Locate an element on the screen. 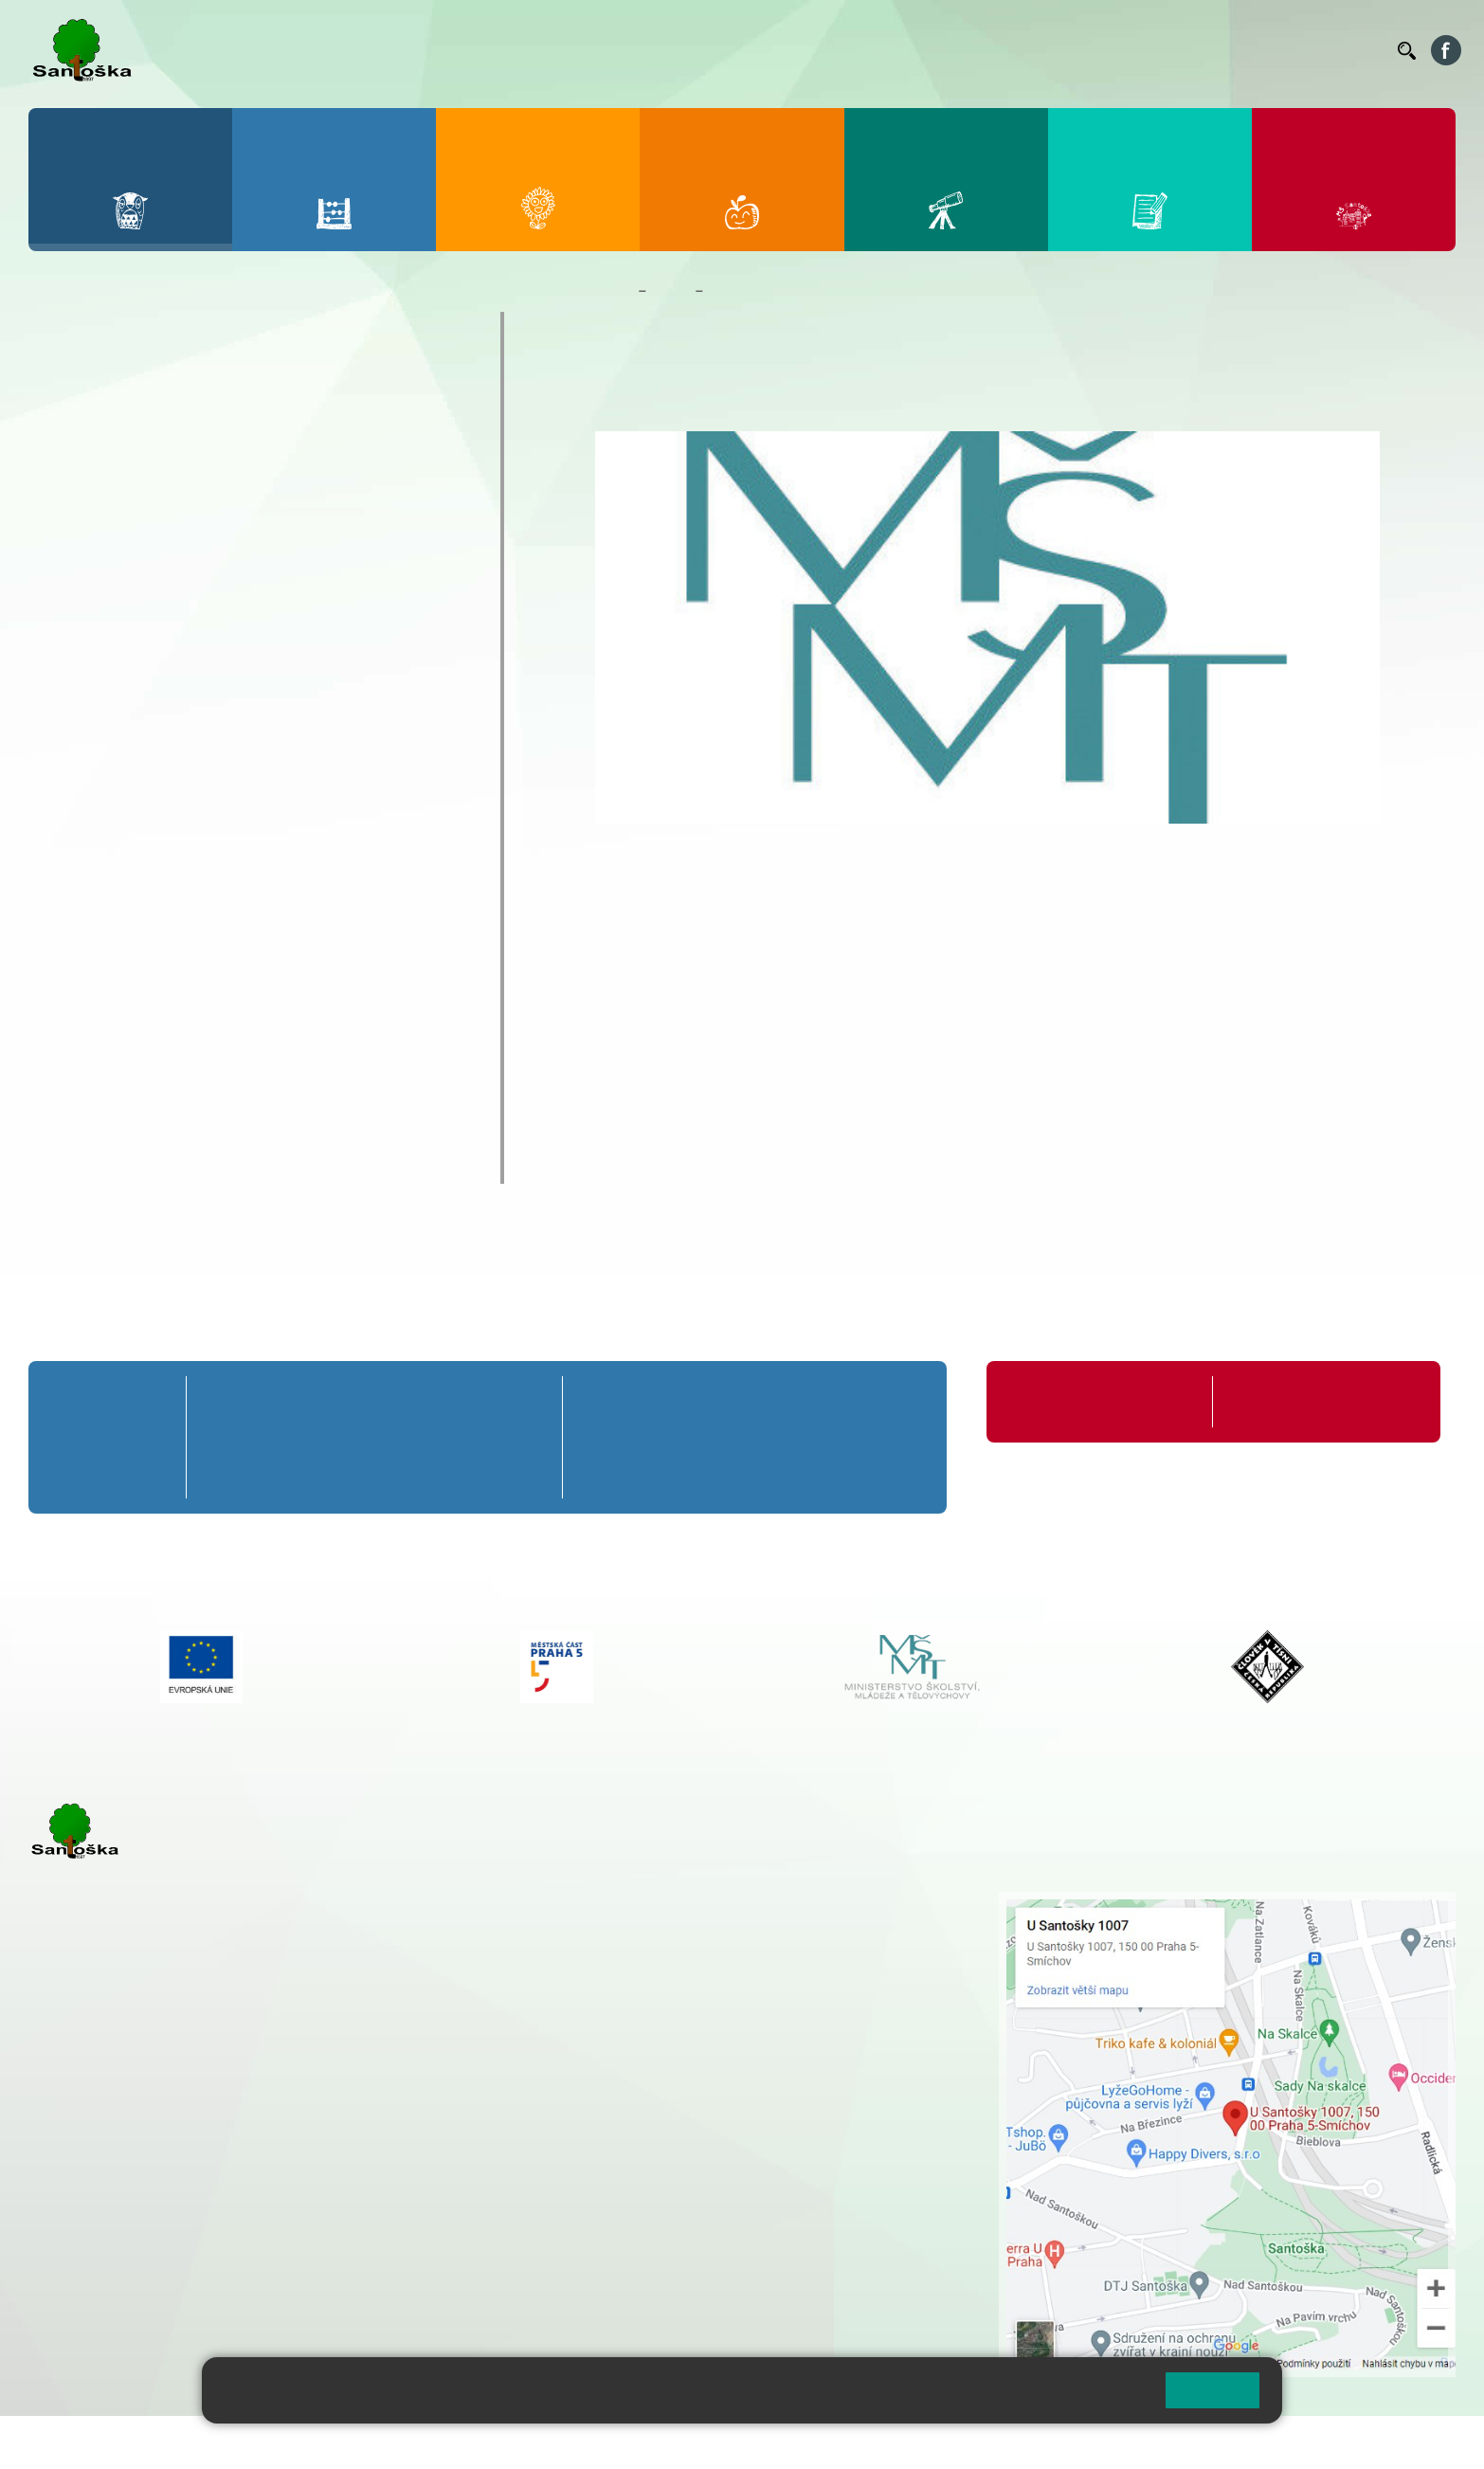 The image size is (1484, 2469). Organizace školního roku is located at coordinates (1087, 1401).